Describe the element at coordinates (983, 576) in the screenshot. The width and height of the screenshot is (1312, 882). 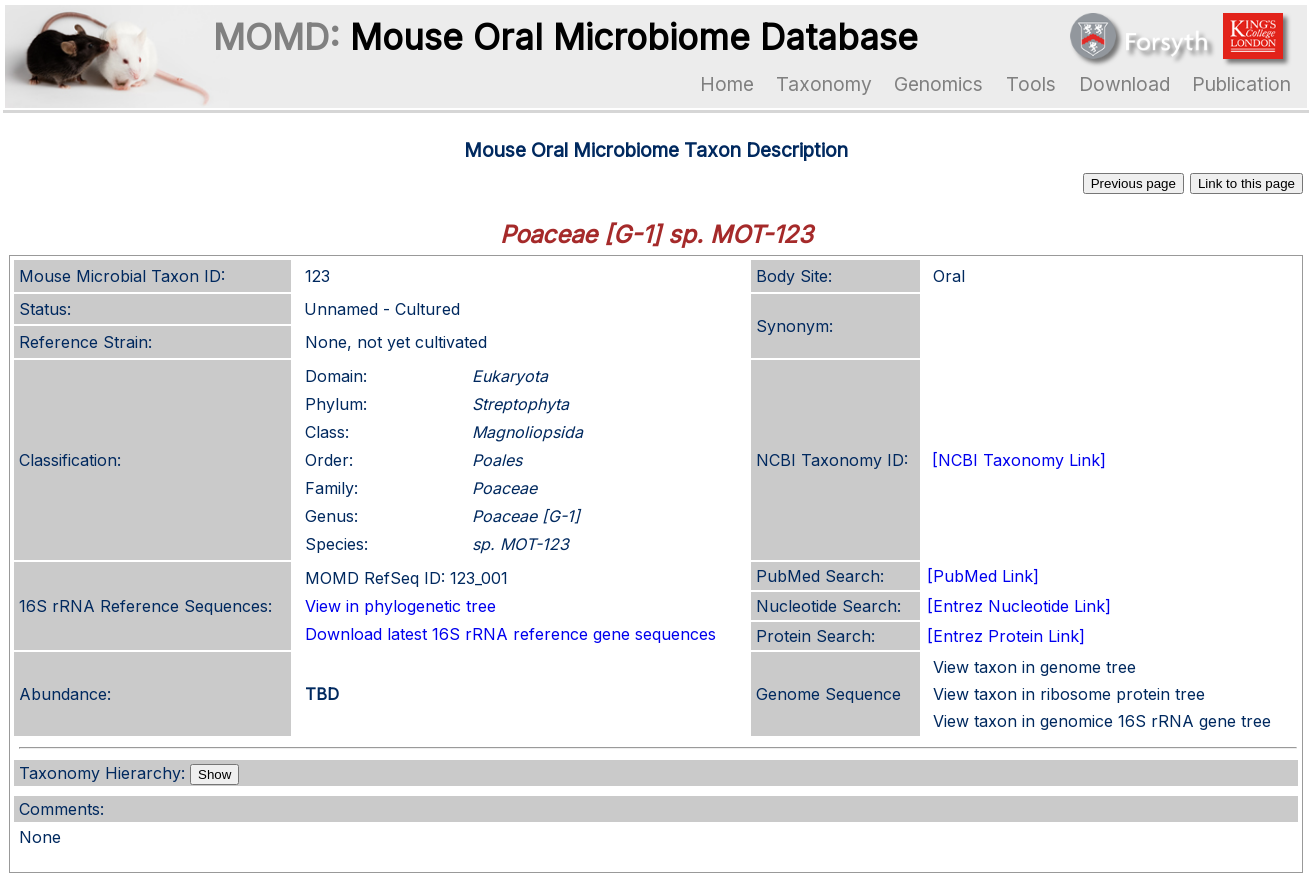
I see `[PubMed Link]` at that location.